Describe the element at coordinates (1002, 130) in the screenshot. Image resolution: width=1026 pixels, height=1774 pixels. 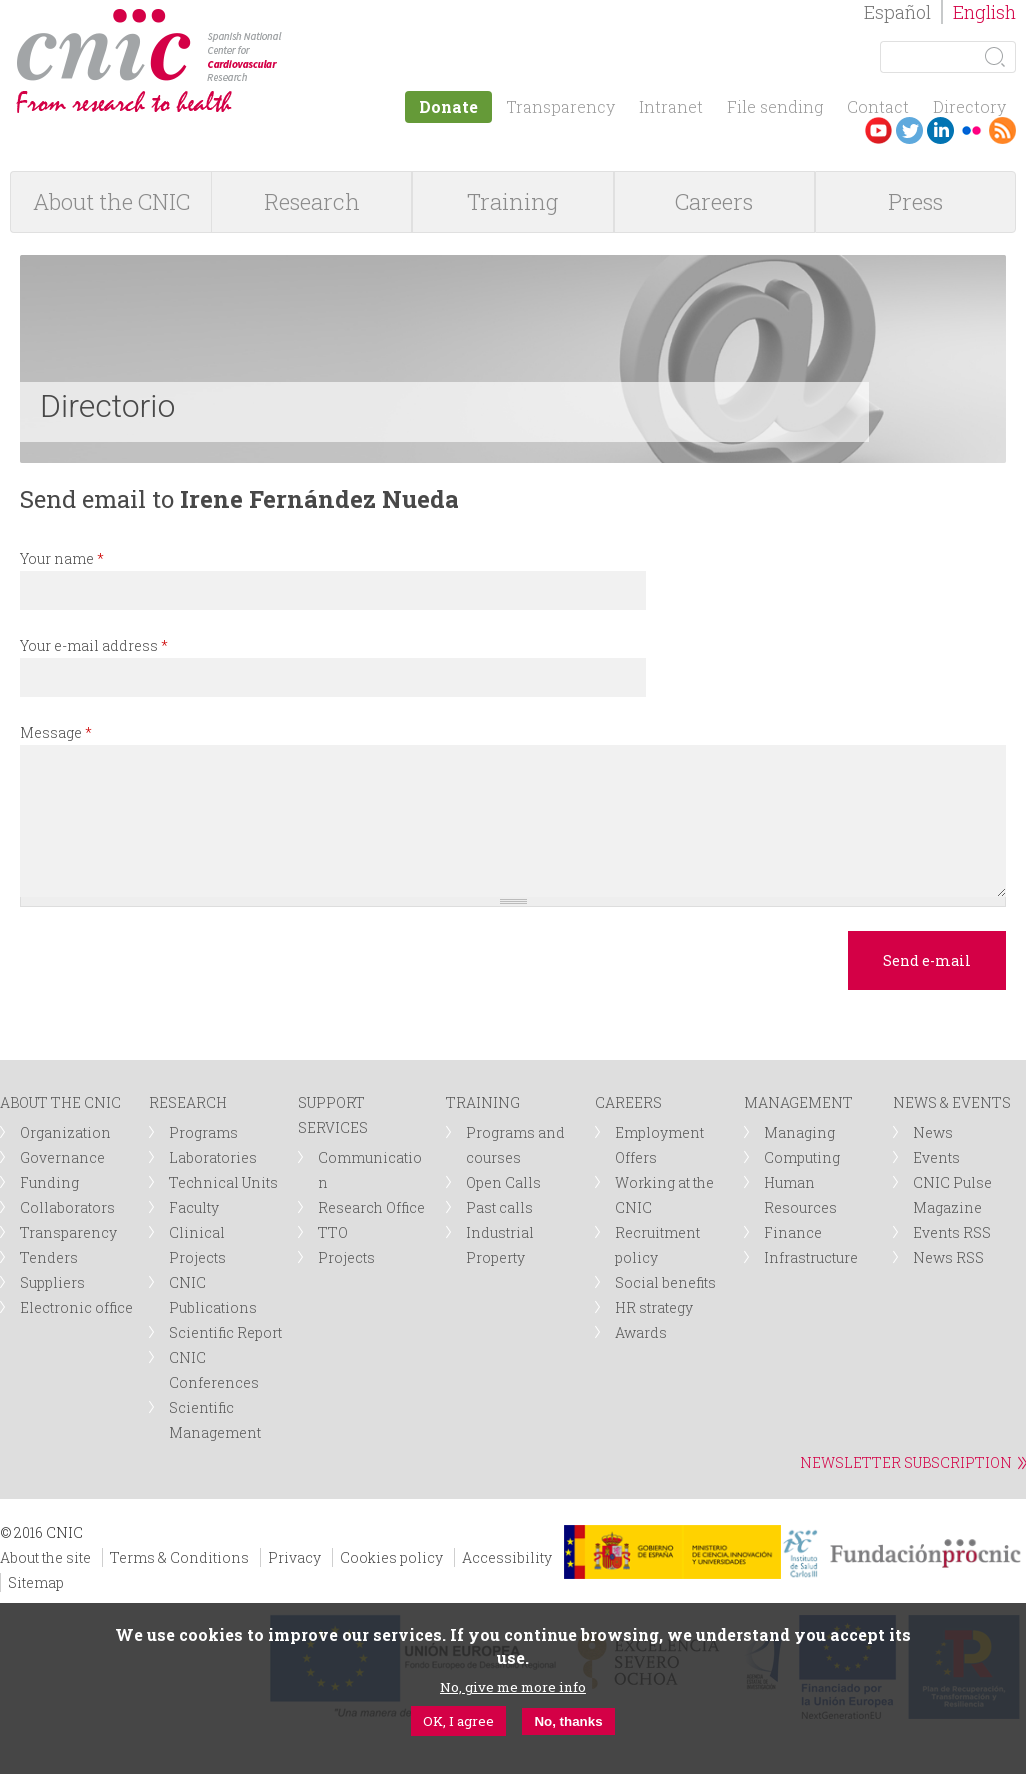
I see `RSS` at that location.